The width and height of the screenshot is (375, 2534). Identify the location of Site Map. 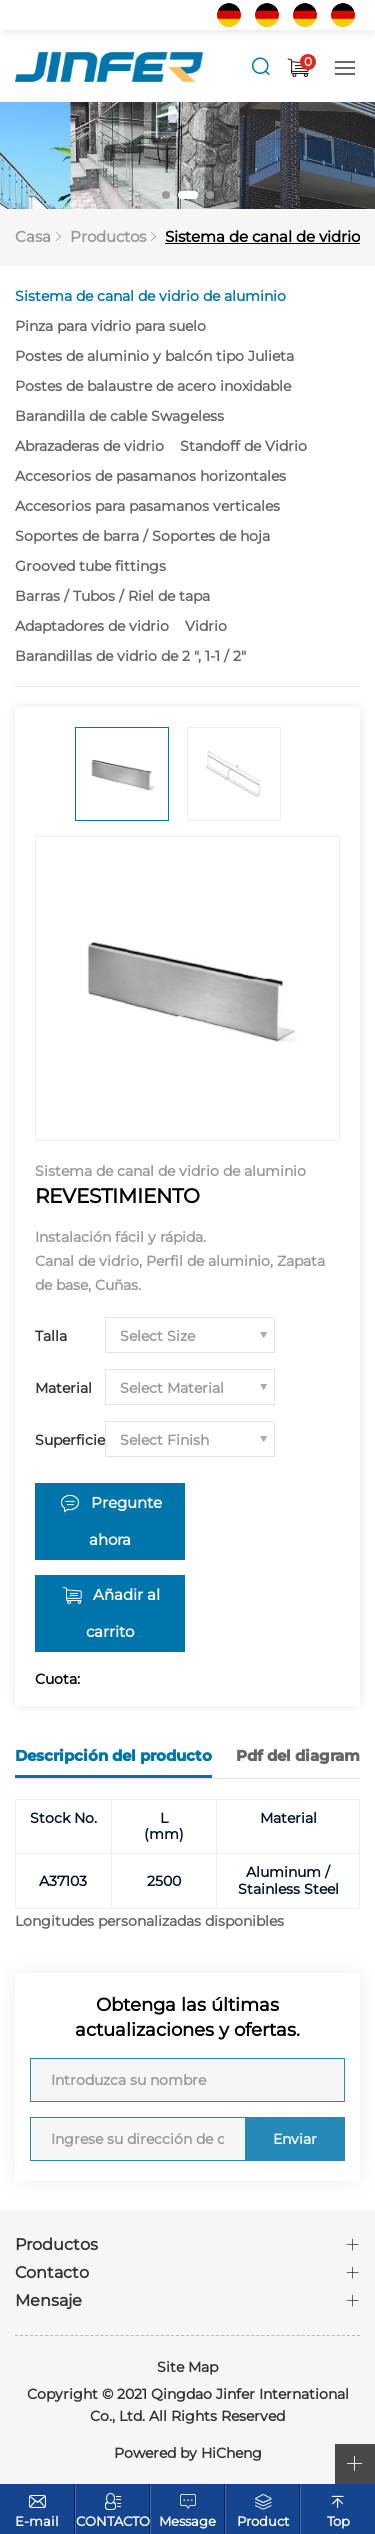
(187, 2367).